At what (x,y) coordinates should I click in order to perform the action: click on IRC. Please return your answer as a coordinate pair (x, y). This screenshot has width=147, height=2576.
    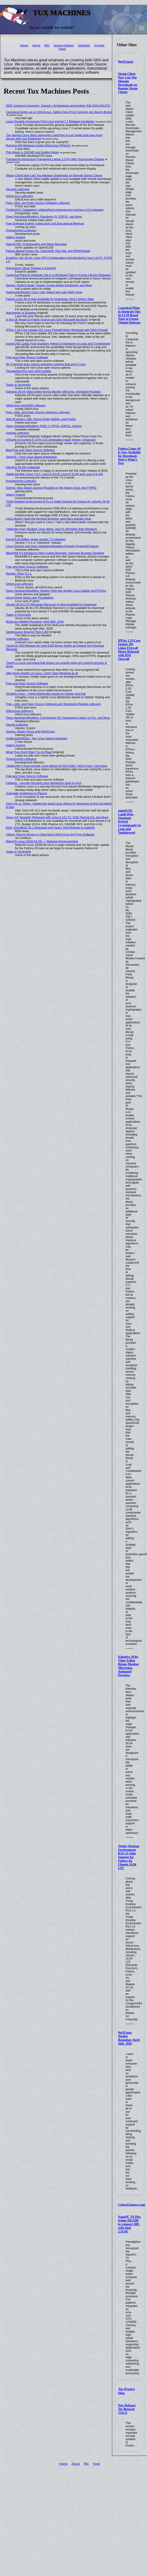
    Looking at the image, I should click on (46, 45).